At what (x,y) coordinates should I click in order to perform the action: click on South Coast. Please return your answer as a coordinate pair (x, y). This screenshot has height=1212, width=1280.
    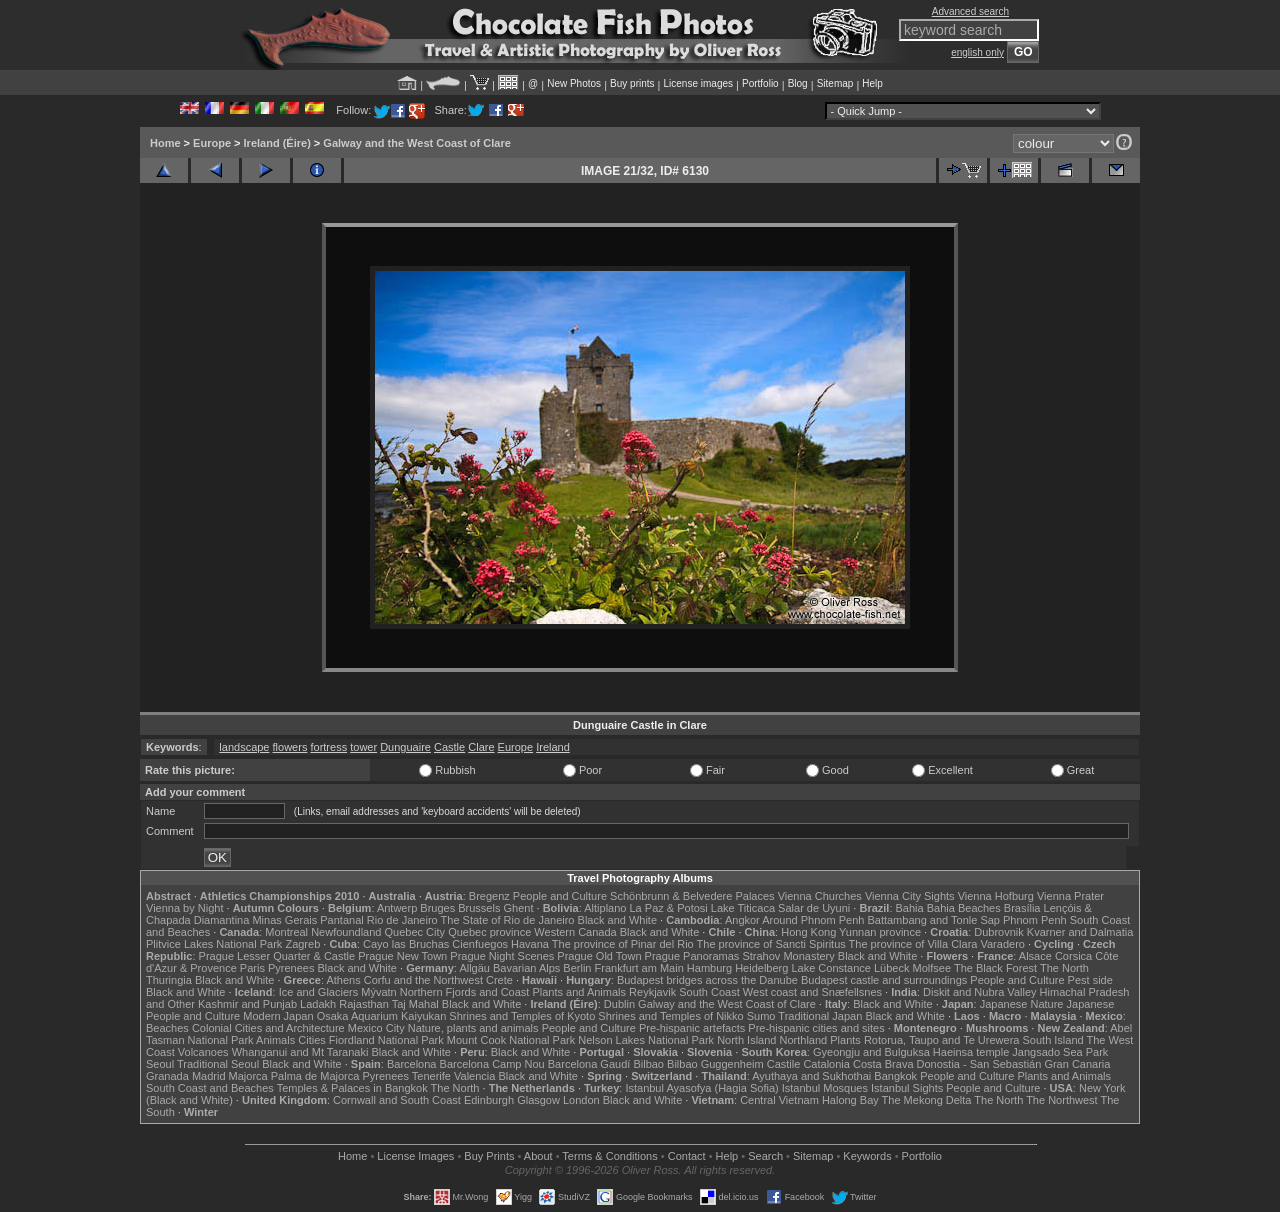
    Looking at the image, I should click on (709, 992).